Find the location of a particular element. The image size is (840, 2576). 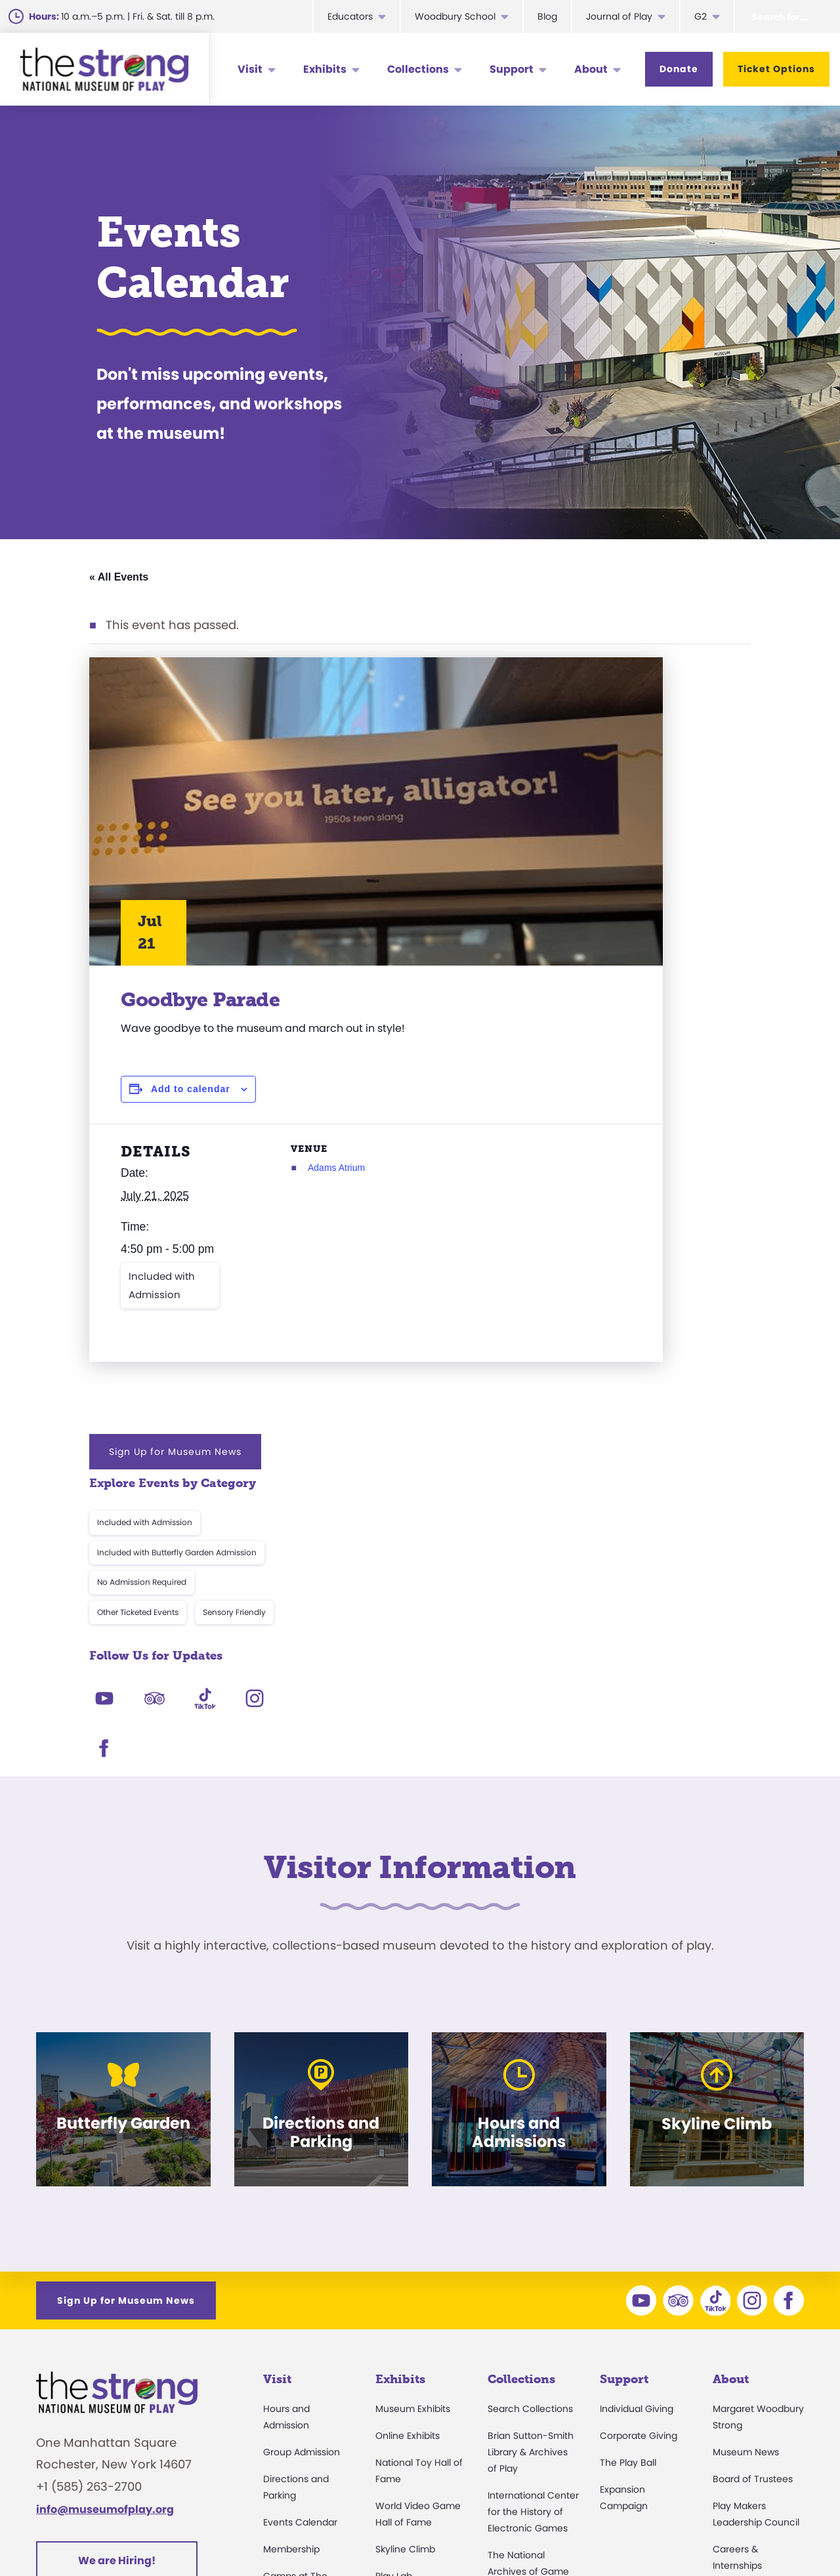

Museum News is located at coordinates (746, 2136).